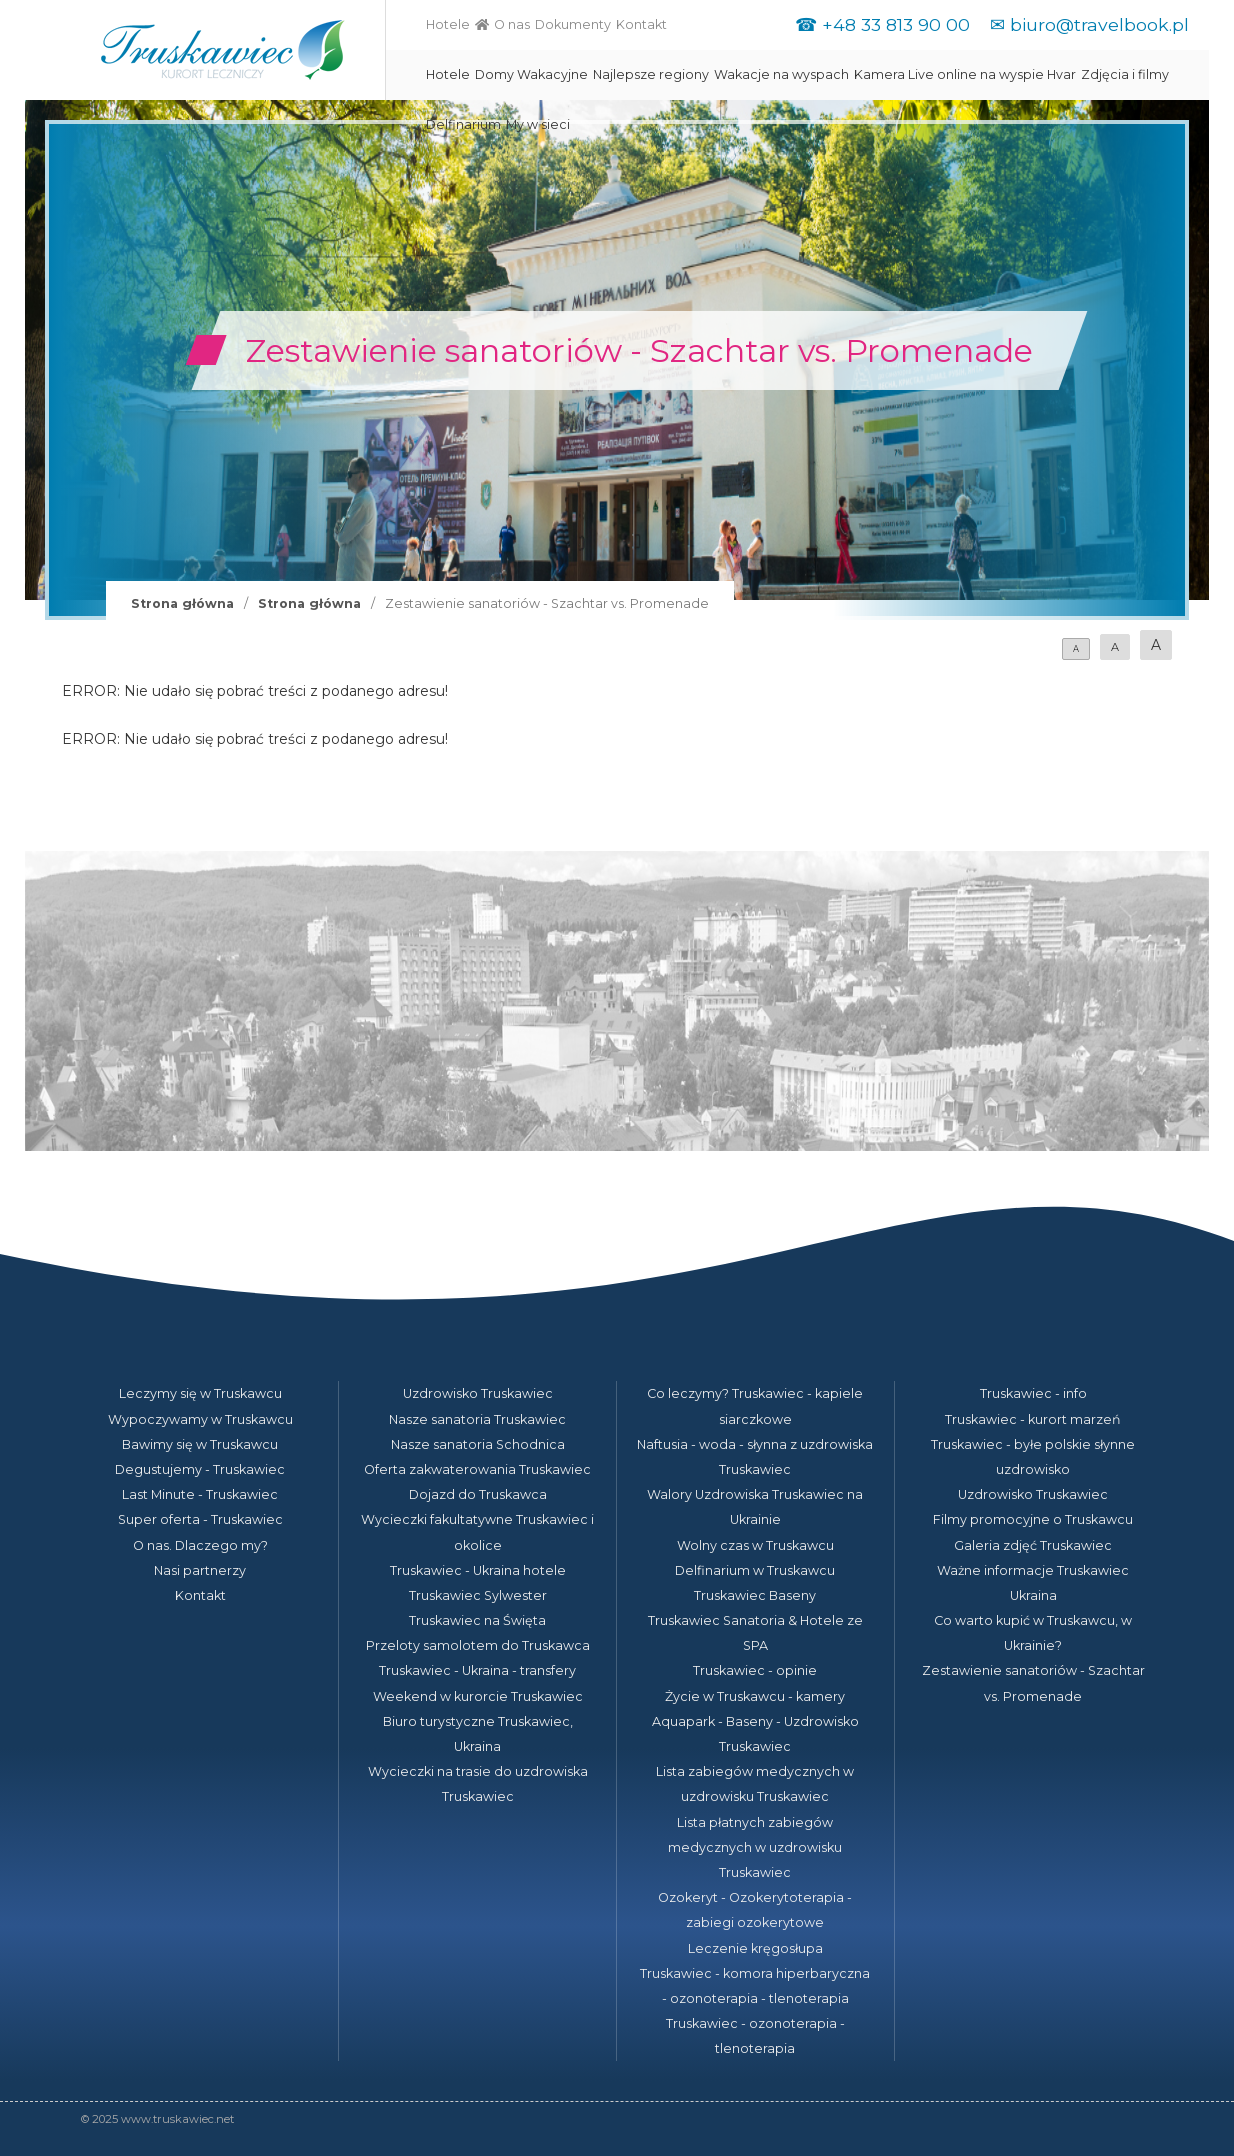  Describe the element at coordinates (512, 24) in the screenshot. I see `O nas` at that location.